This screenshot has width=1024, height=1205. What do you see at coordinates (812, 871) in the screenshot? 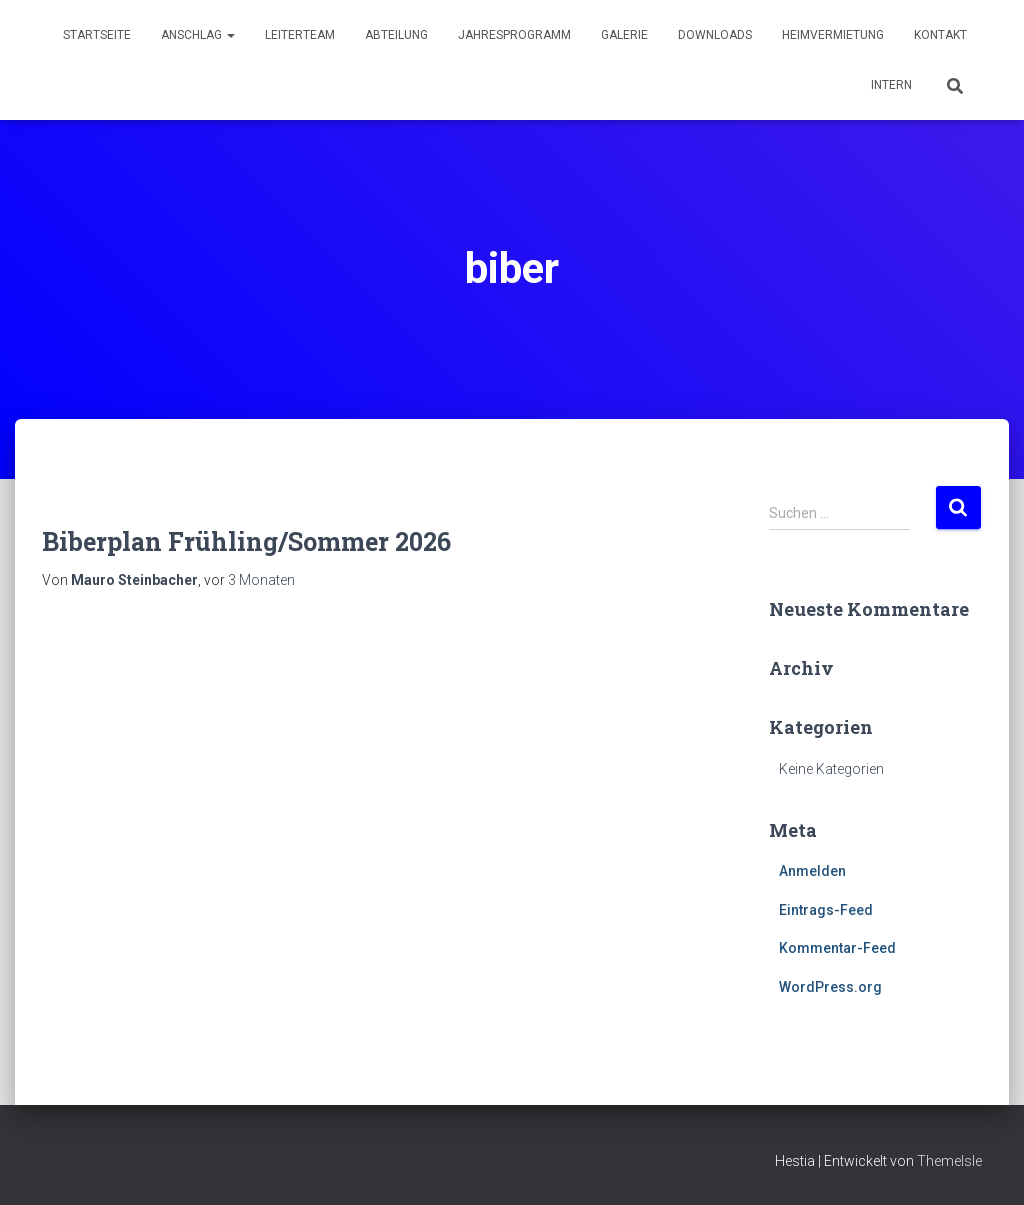
I see `Anmelden` at bounding box center [812, 871].